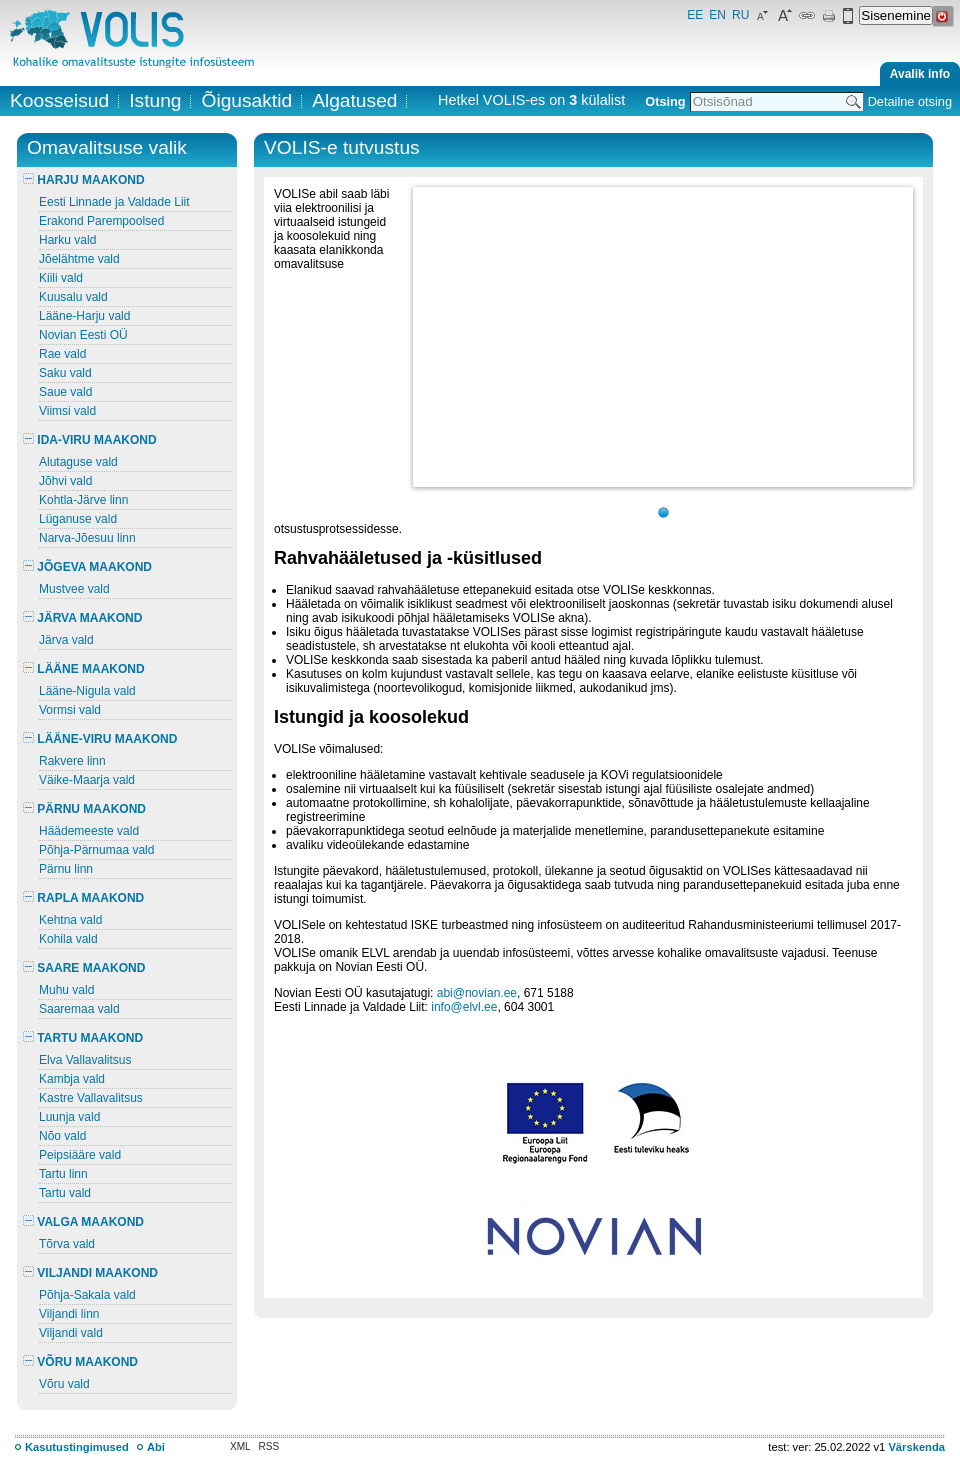 Image resolution: width=960 pixels, height=1469 pixels. What do you see at coordinates (83, 1038) in the screenshot?
I see `TARTU MAAKOND` at bounding box center [83, 1038].